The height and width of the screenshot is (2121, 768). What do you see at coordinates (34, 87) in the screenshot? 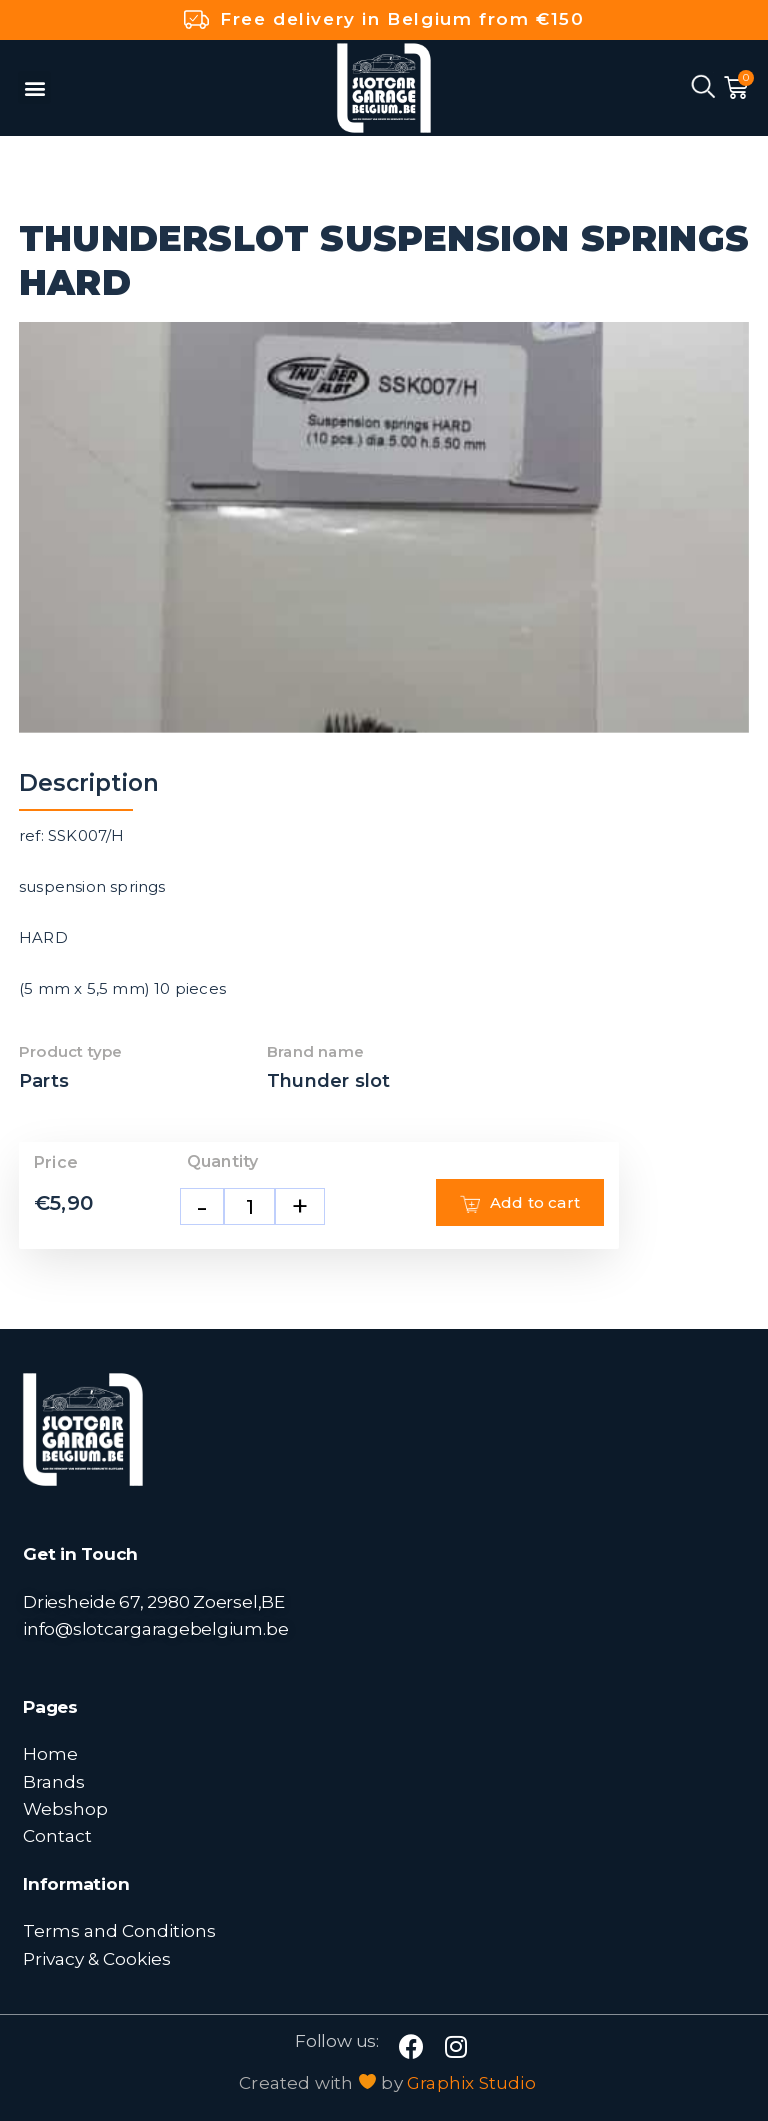
I see `[button]` at bounding box center [34, 87].